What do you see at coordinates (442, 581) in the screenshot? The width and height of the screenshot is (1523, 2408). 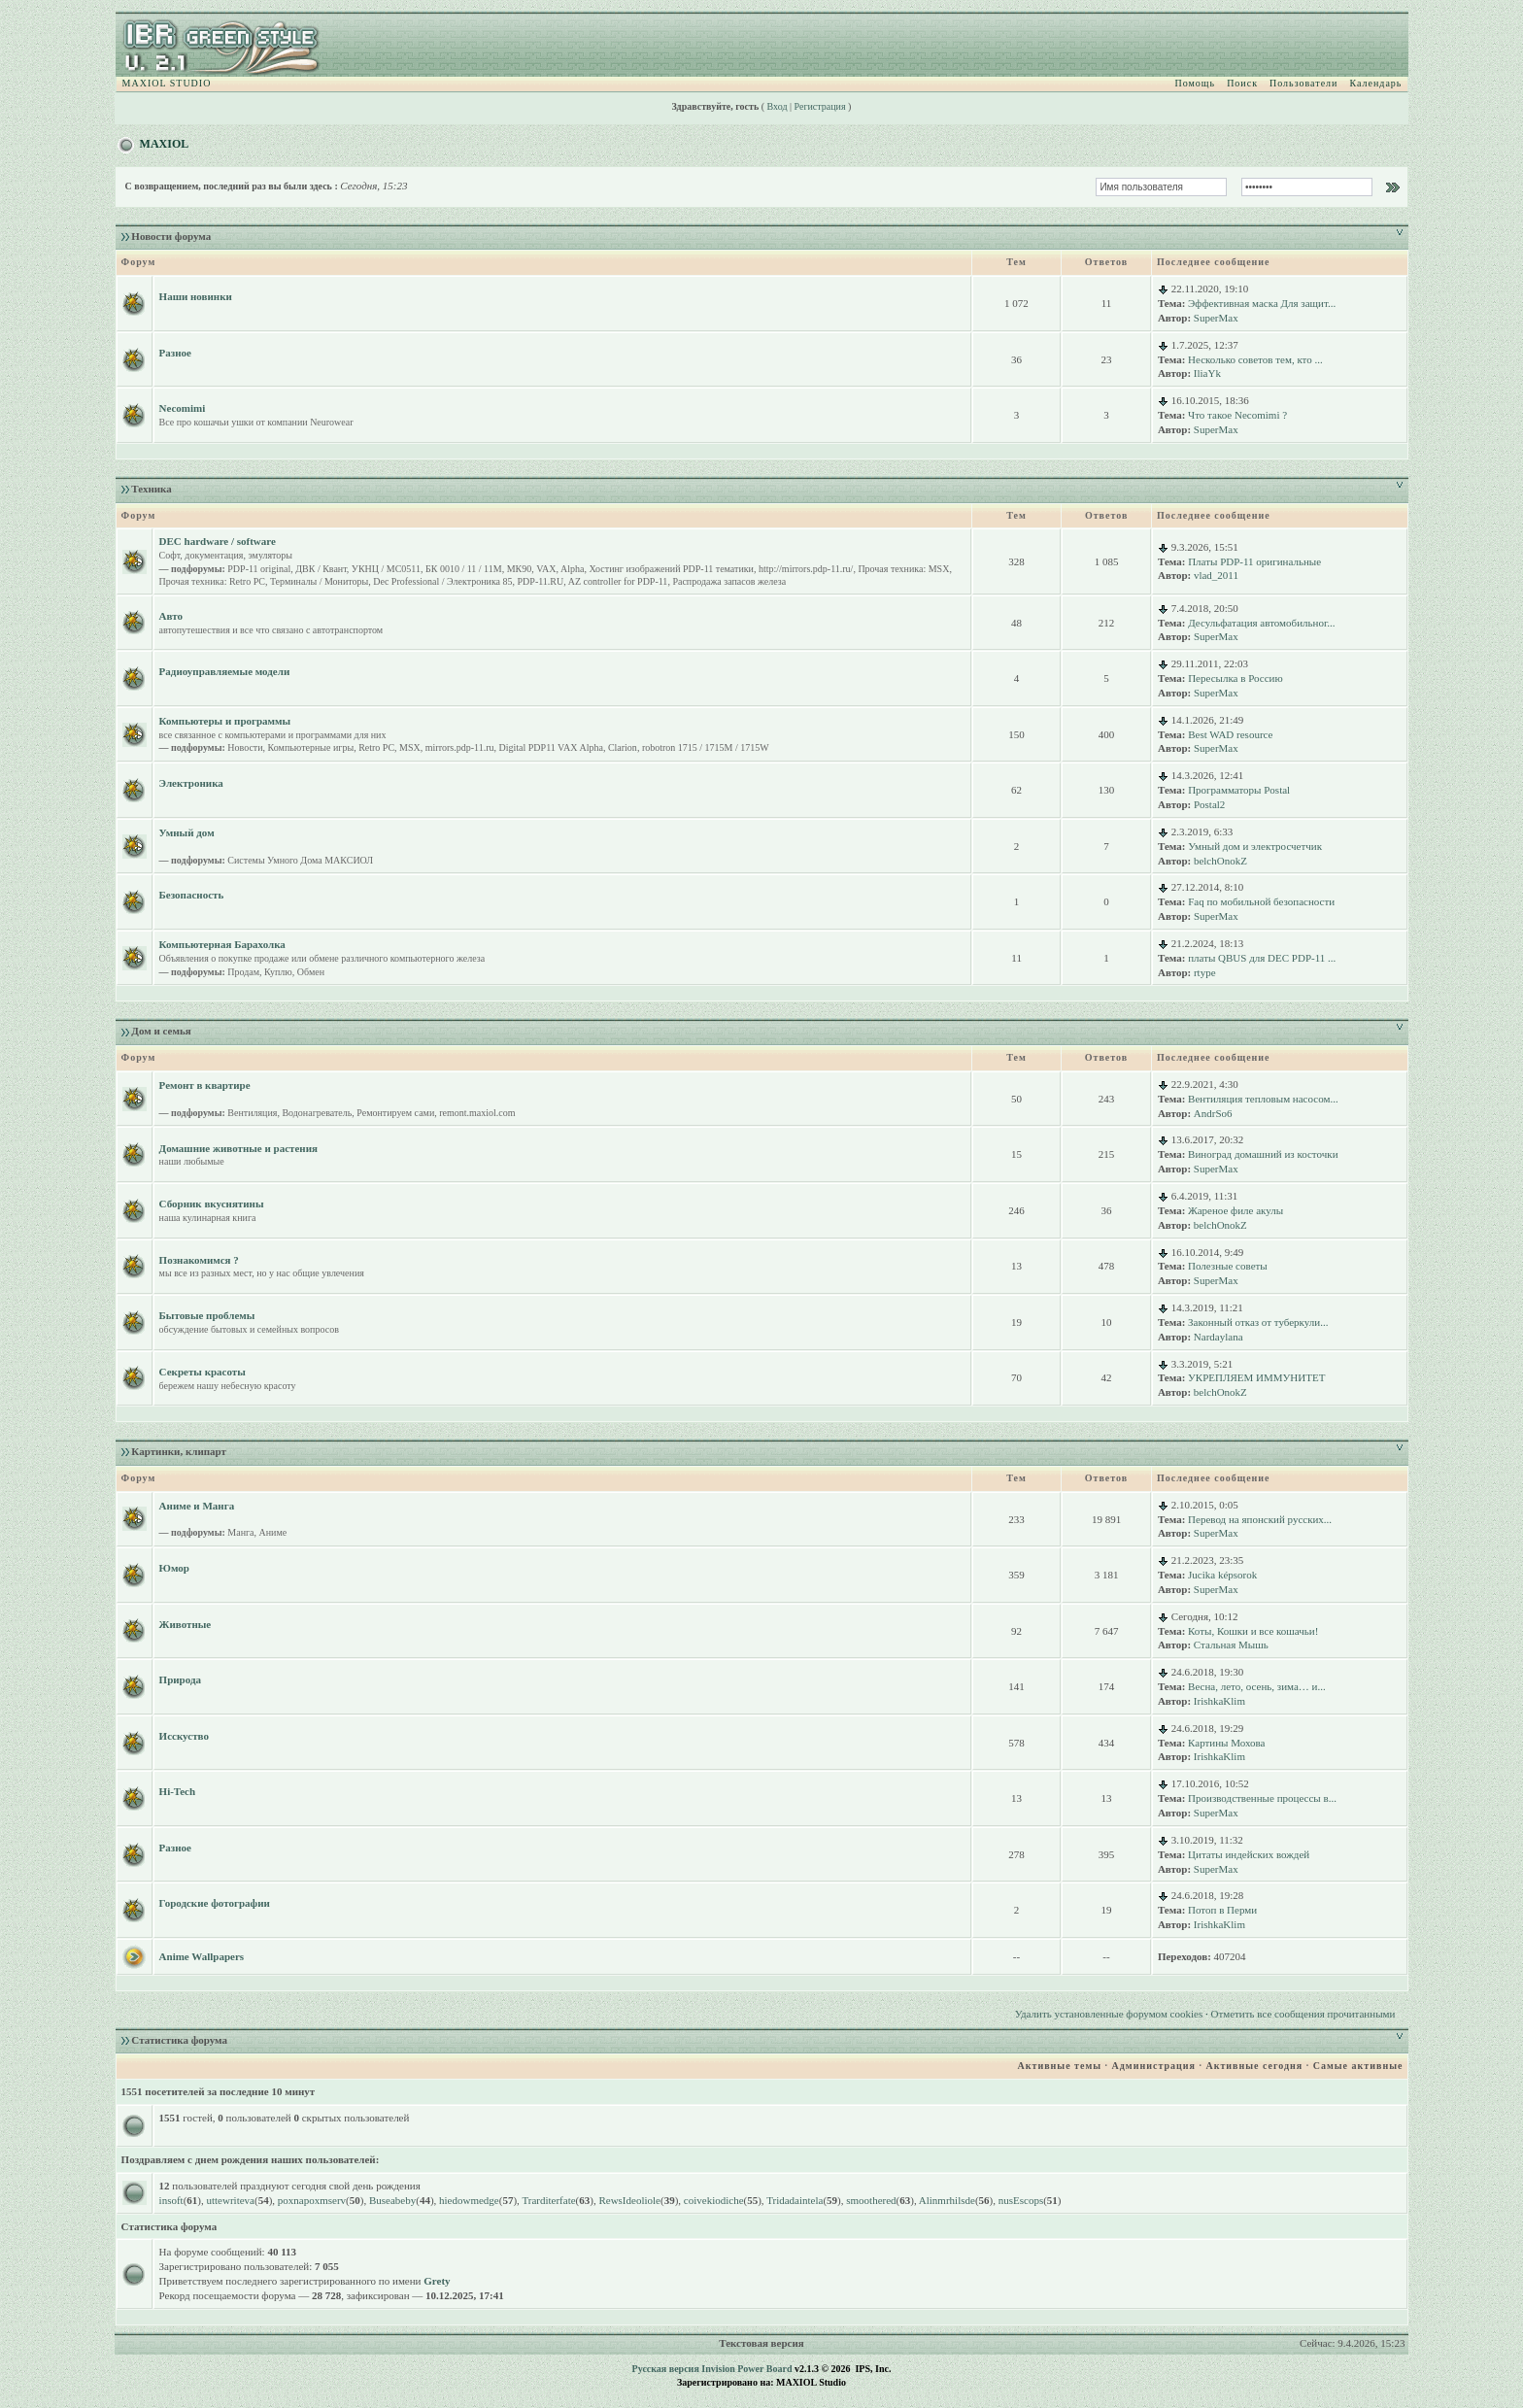 I see `Dec Professional / Электроника 85` at bounding box center [442, 581].